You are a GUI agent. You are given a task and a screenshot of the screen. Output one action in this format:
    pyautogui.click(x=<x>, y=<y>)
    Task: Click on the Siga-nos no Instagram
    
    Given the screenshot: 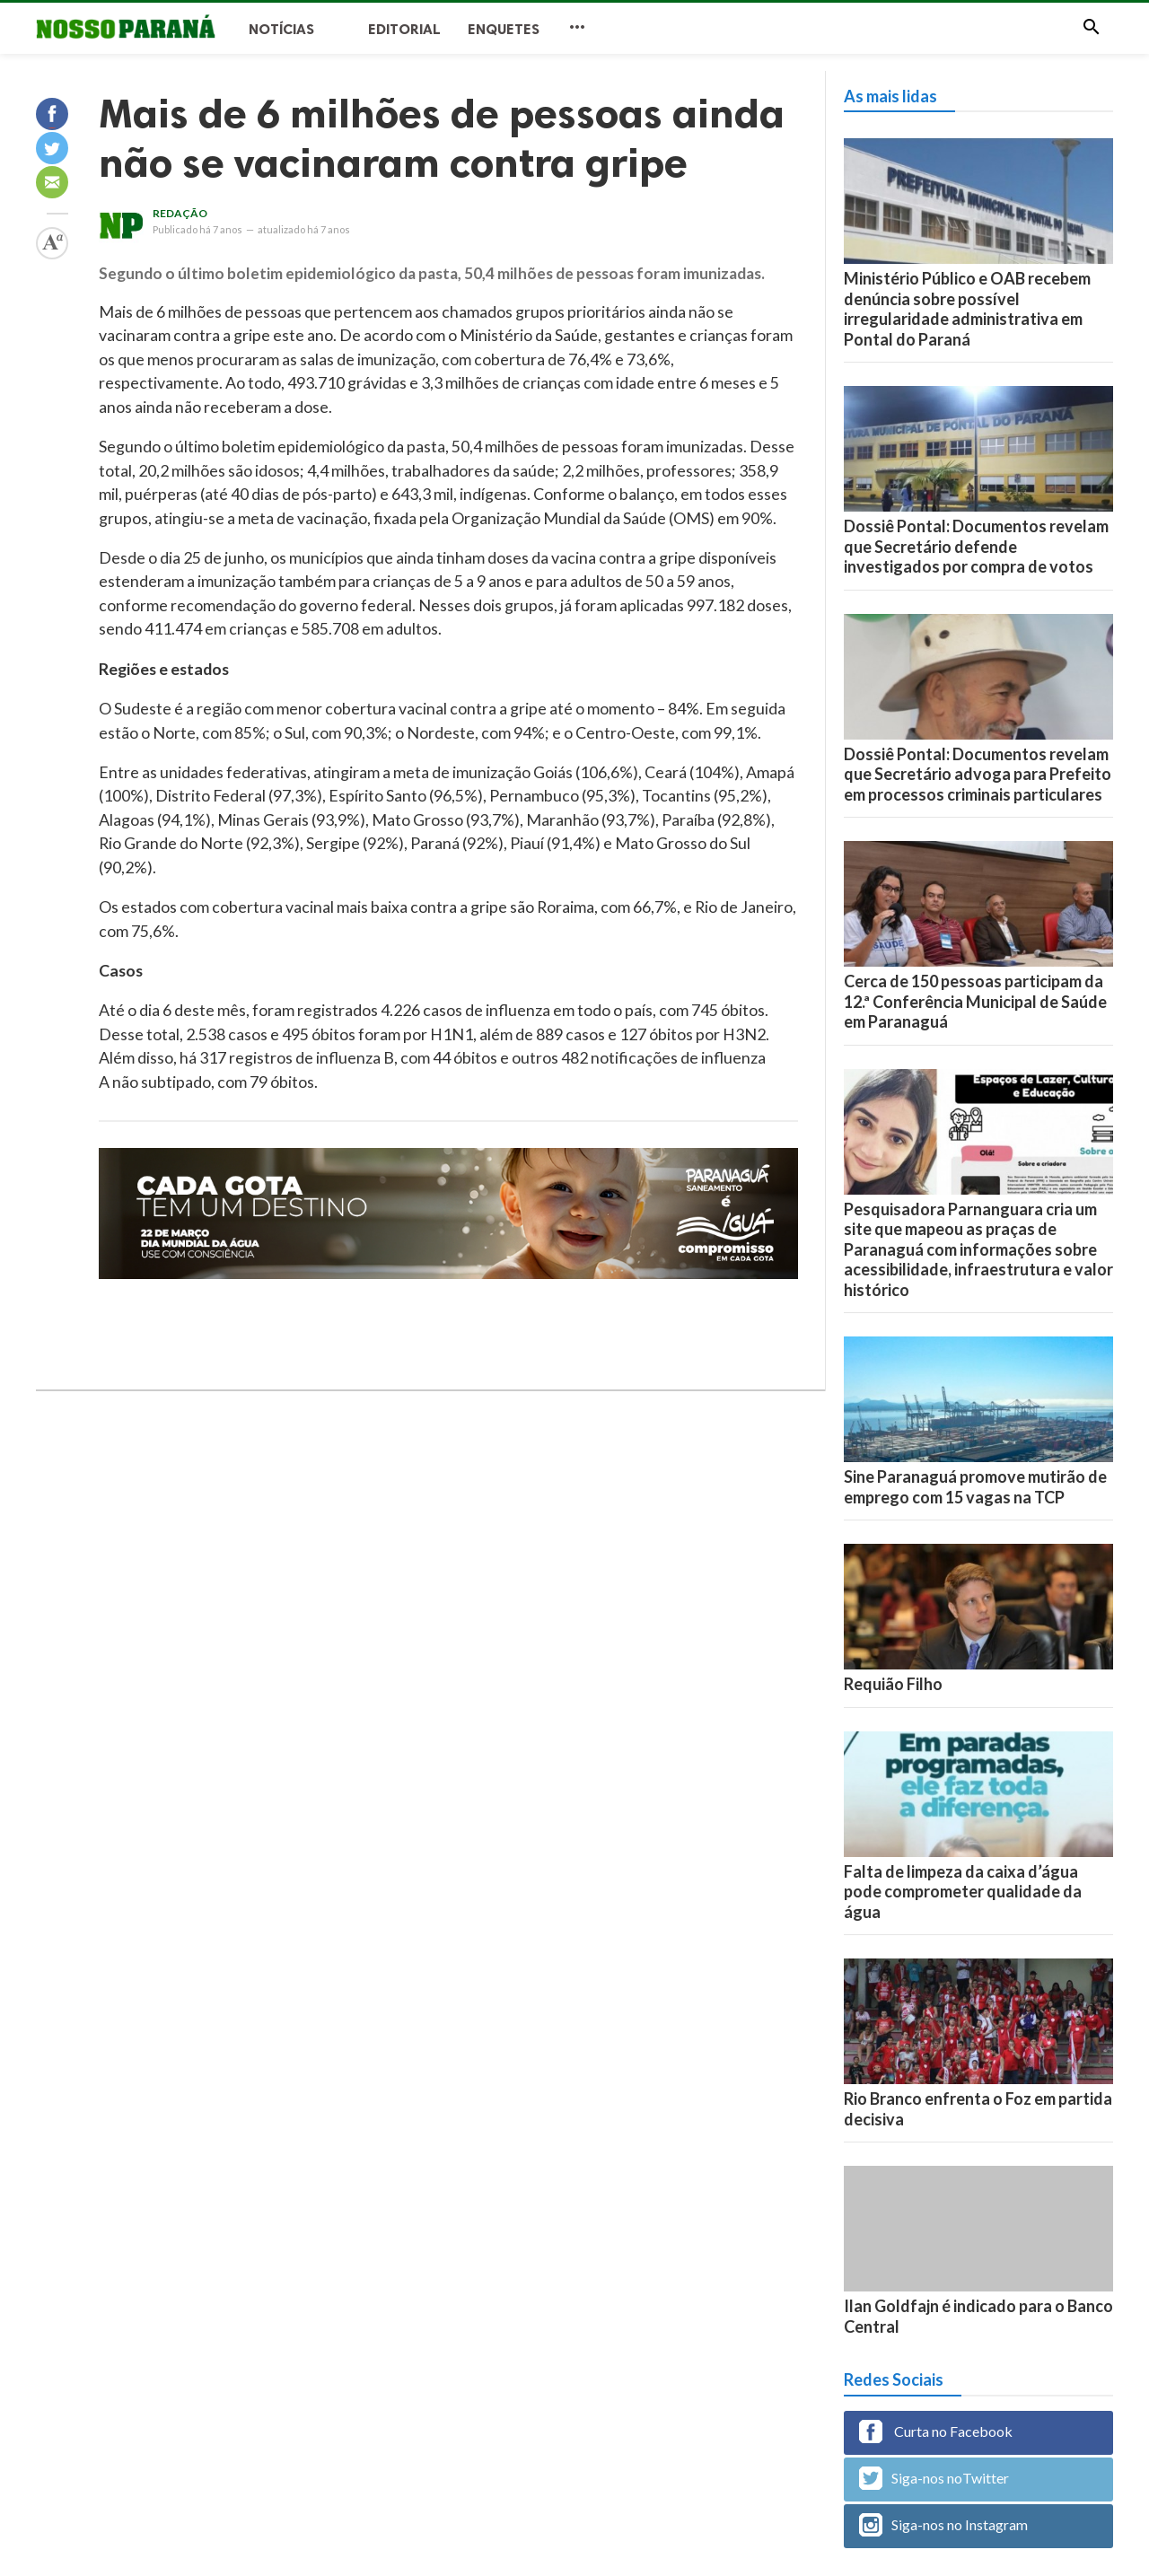 What is the action you would take?
    pyautogui.click(x=943, y=2525)
    